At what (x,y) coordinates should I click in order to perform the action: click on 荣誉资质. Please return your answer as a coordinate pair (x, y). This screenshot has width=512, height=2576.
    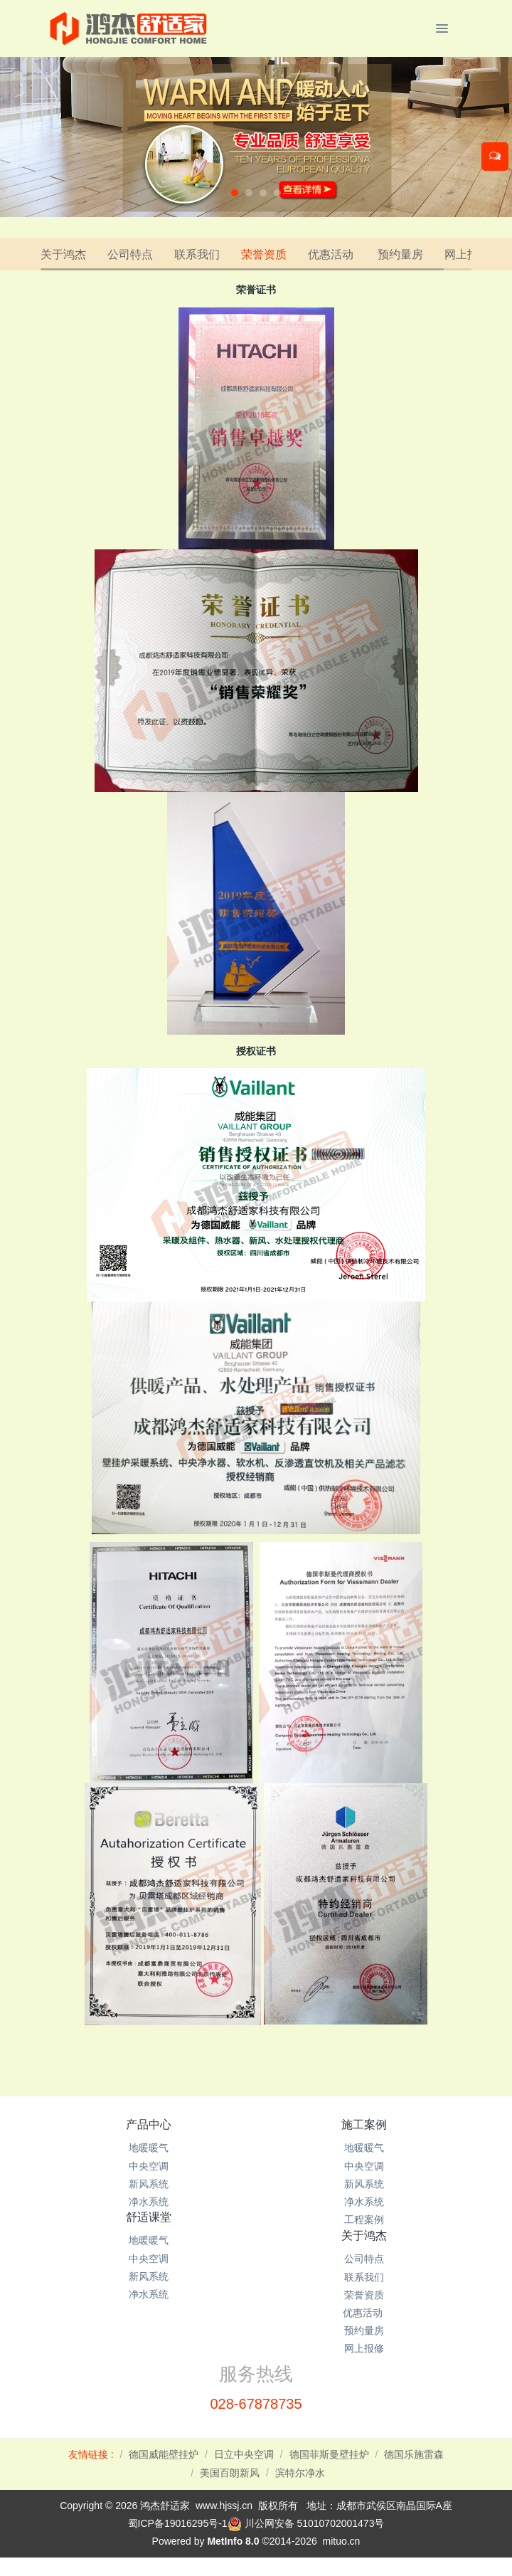
    Looking at the image, I should click on (264, 254).